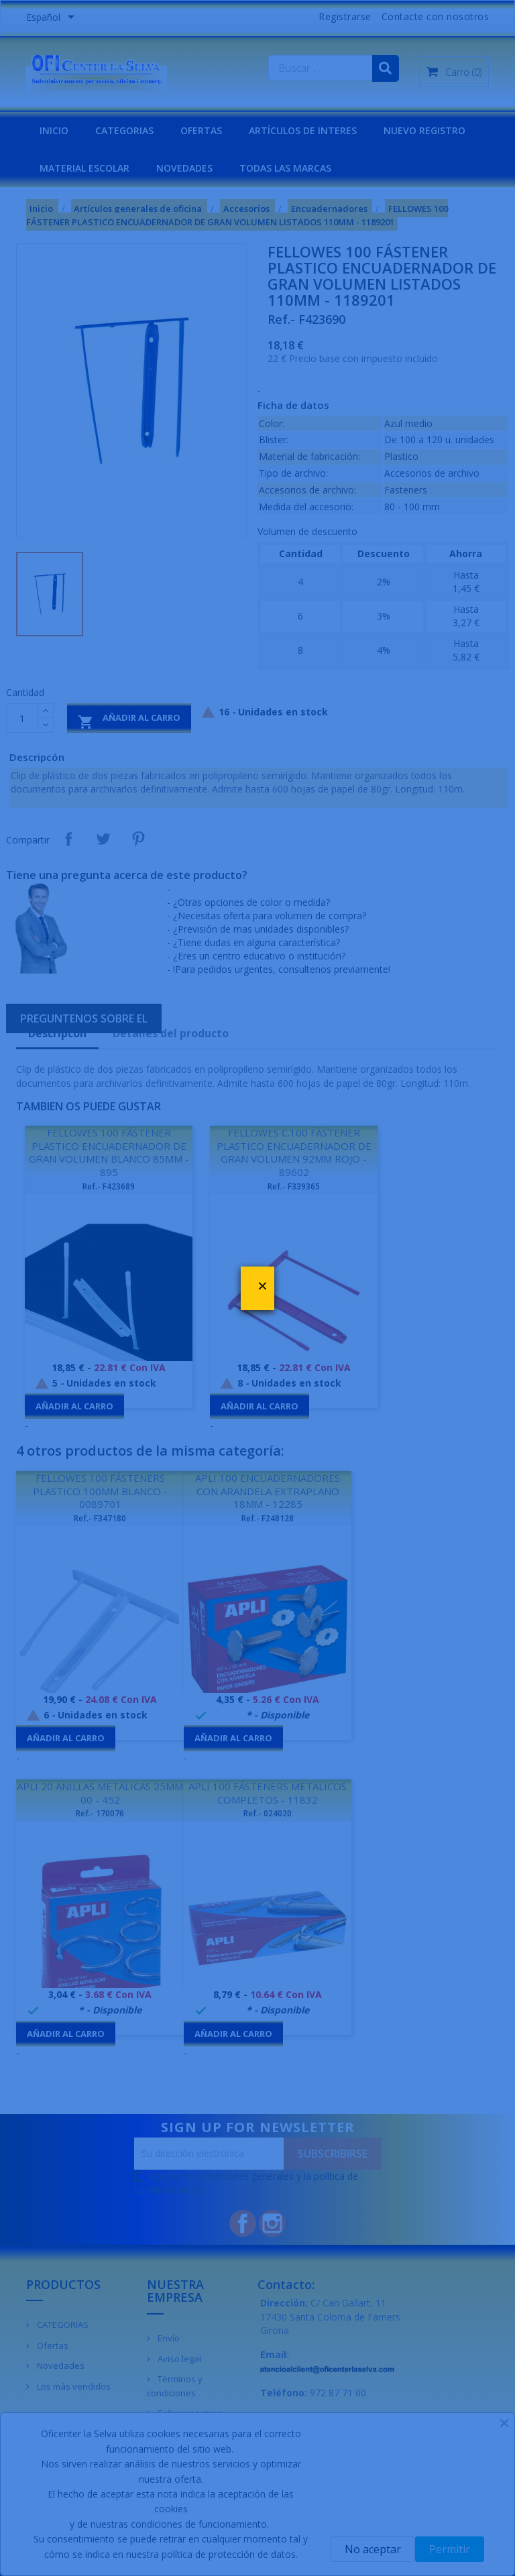  What do you see at coordinates (171, 1033) in the screenshot?
I see `Detalles del producto [tab]` at bounding box center [171, 1033].